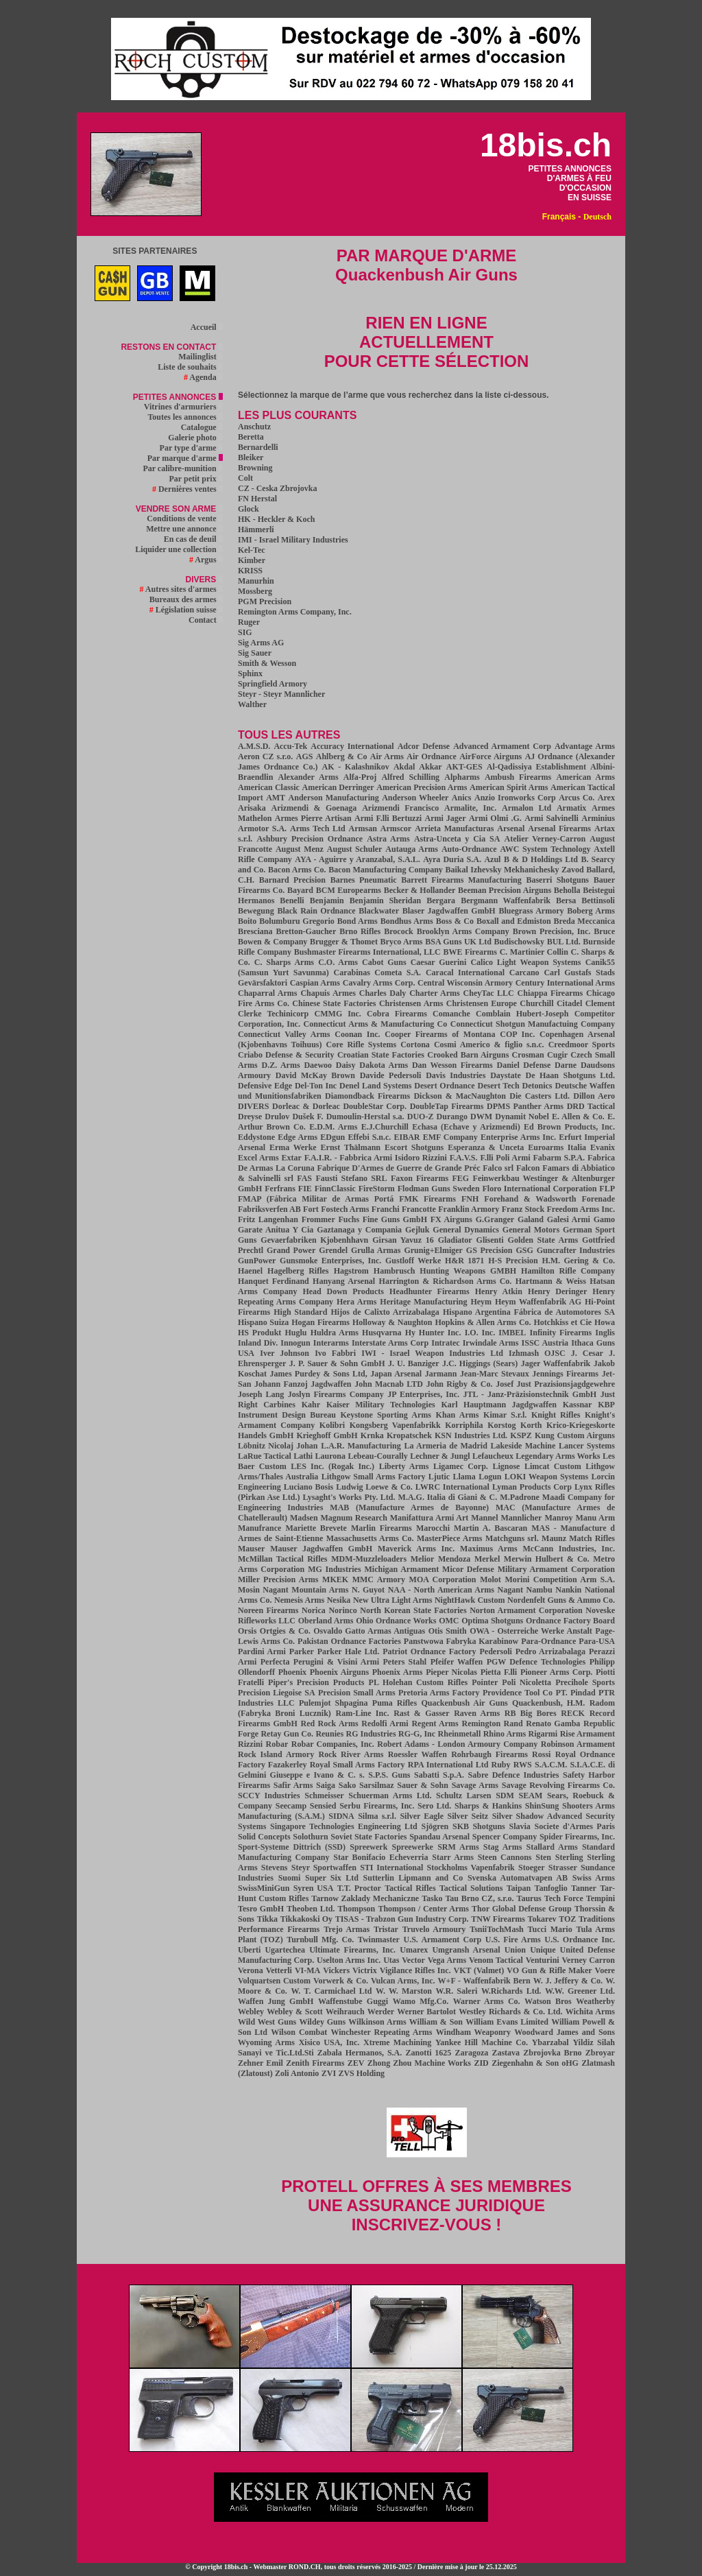 The width and height of the screenshot is (702, 2576). Describe the element at coordinates (257, 498) in the screenshot. I see `FN Herstal` at that location.